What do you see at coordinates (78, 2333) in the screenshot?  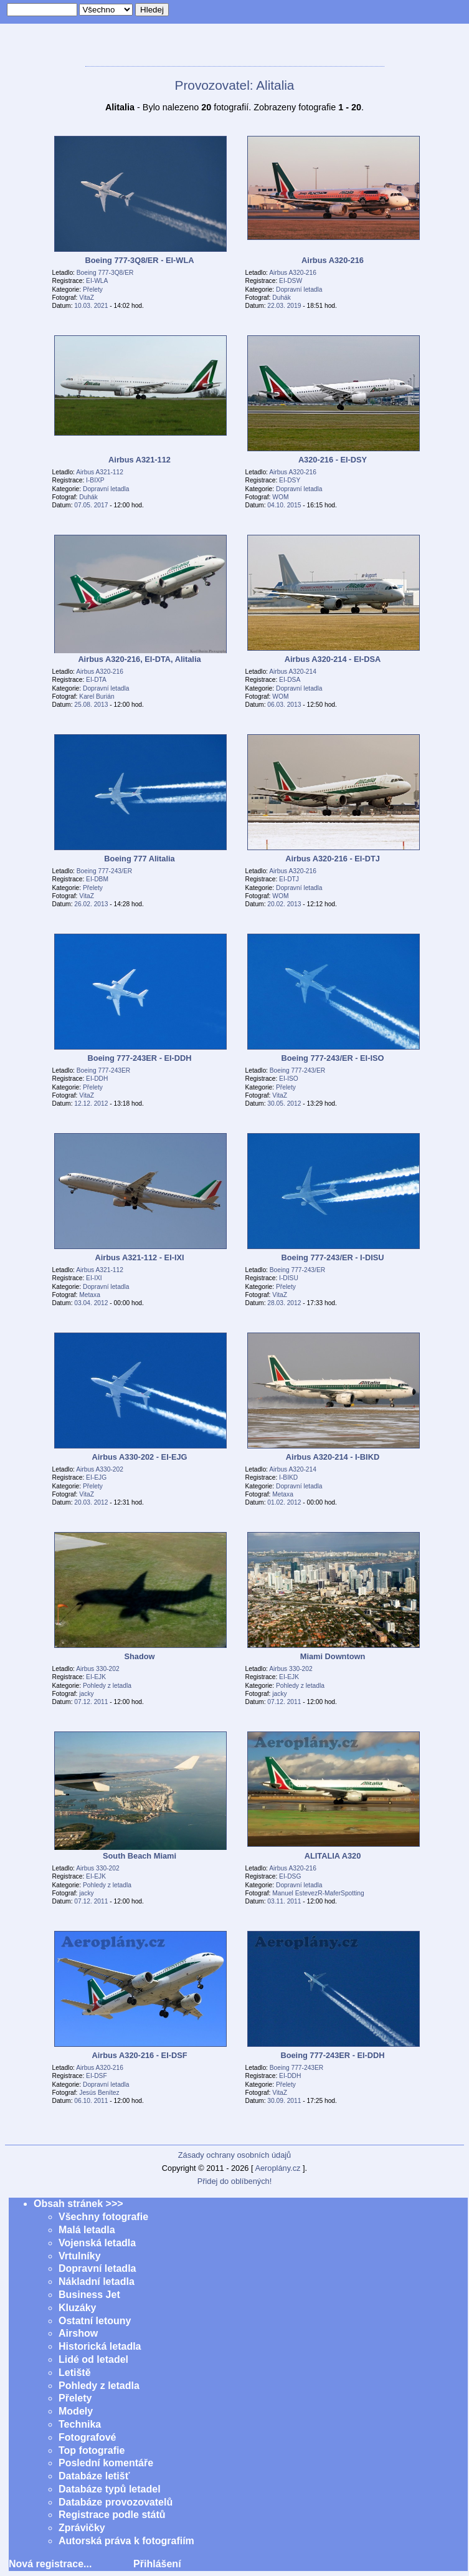 I see `Airshow` at bounding box center [78, 2333].